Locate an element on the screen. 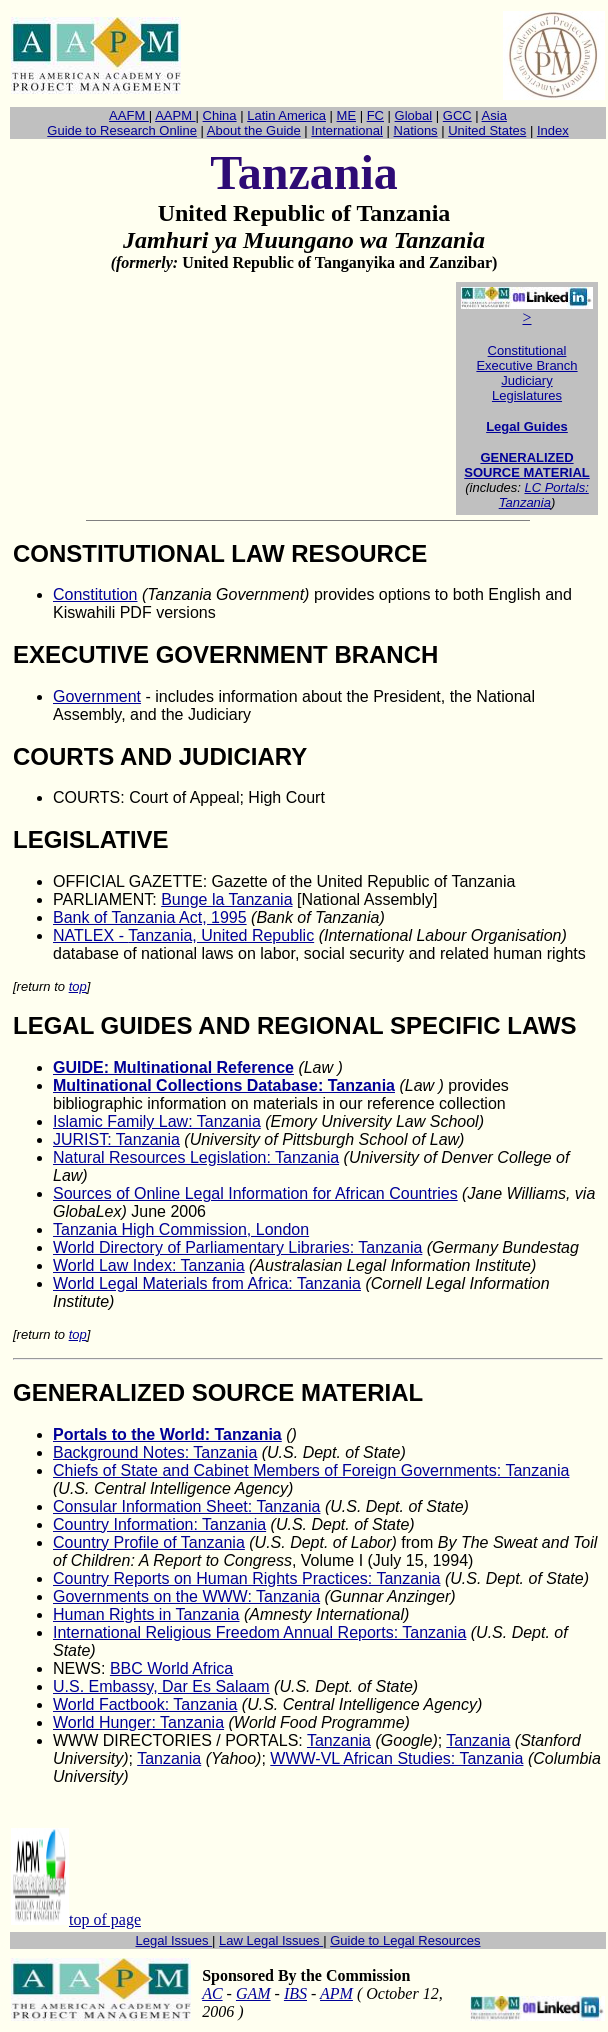 This screenshot has height=2032, width=608. Portals to the World: Tanzania is located at coordinates (167, 1434).